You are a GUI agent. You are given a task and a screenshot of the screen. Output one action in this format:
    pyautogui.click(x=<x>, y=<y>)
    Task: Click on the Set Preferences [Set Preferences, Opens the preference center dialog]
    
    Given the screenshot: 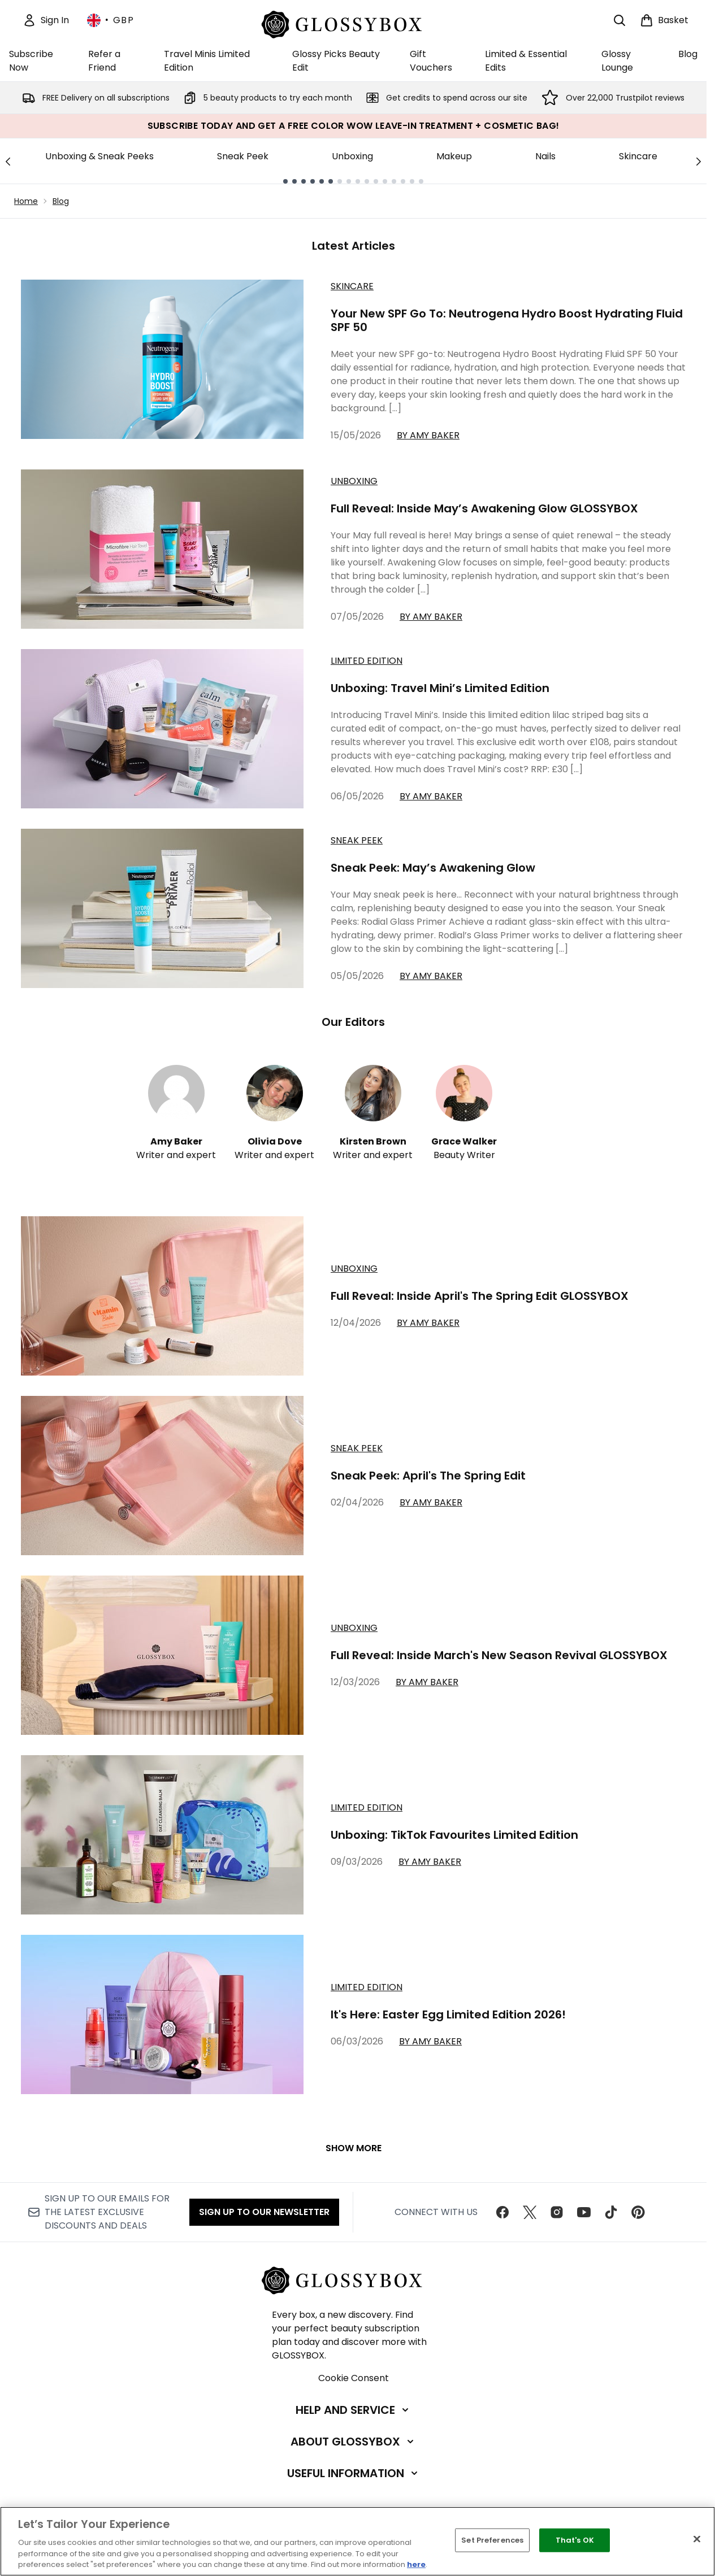 What is the action you would take?
    pyautogui.click(x=492, y=2540)
    